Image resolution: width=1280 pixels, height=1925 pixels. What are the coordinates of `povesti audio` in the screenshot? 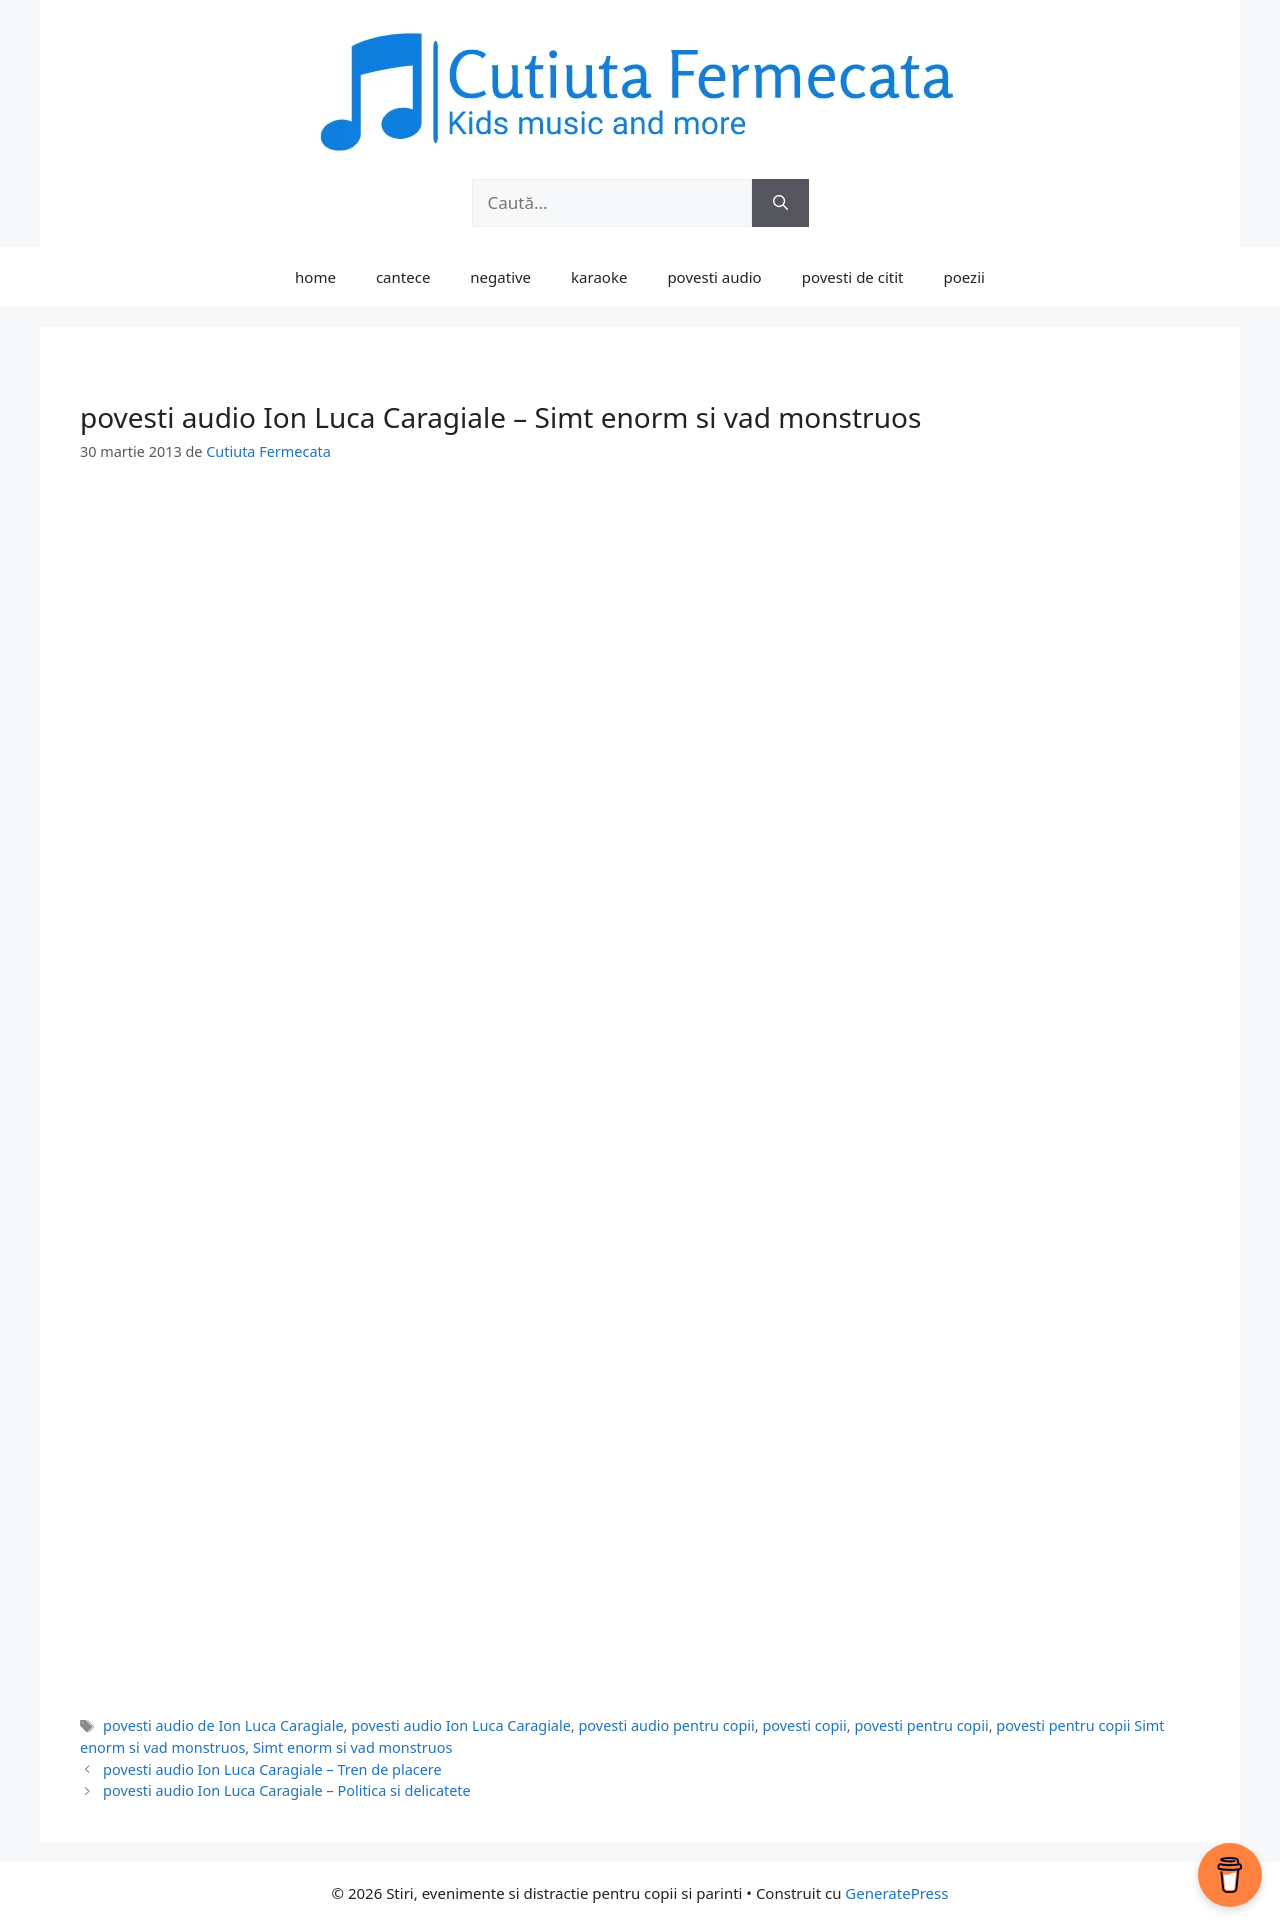 It's located at (714, 277).